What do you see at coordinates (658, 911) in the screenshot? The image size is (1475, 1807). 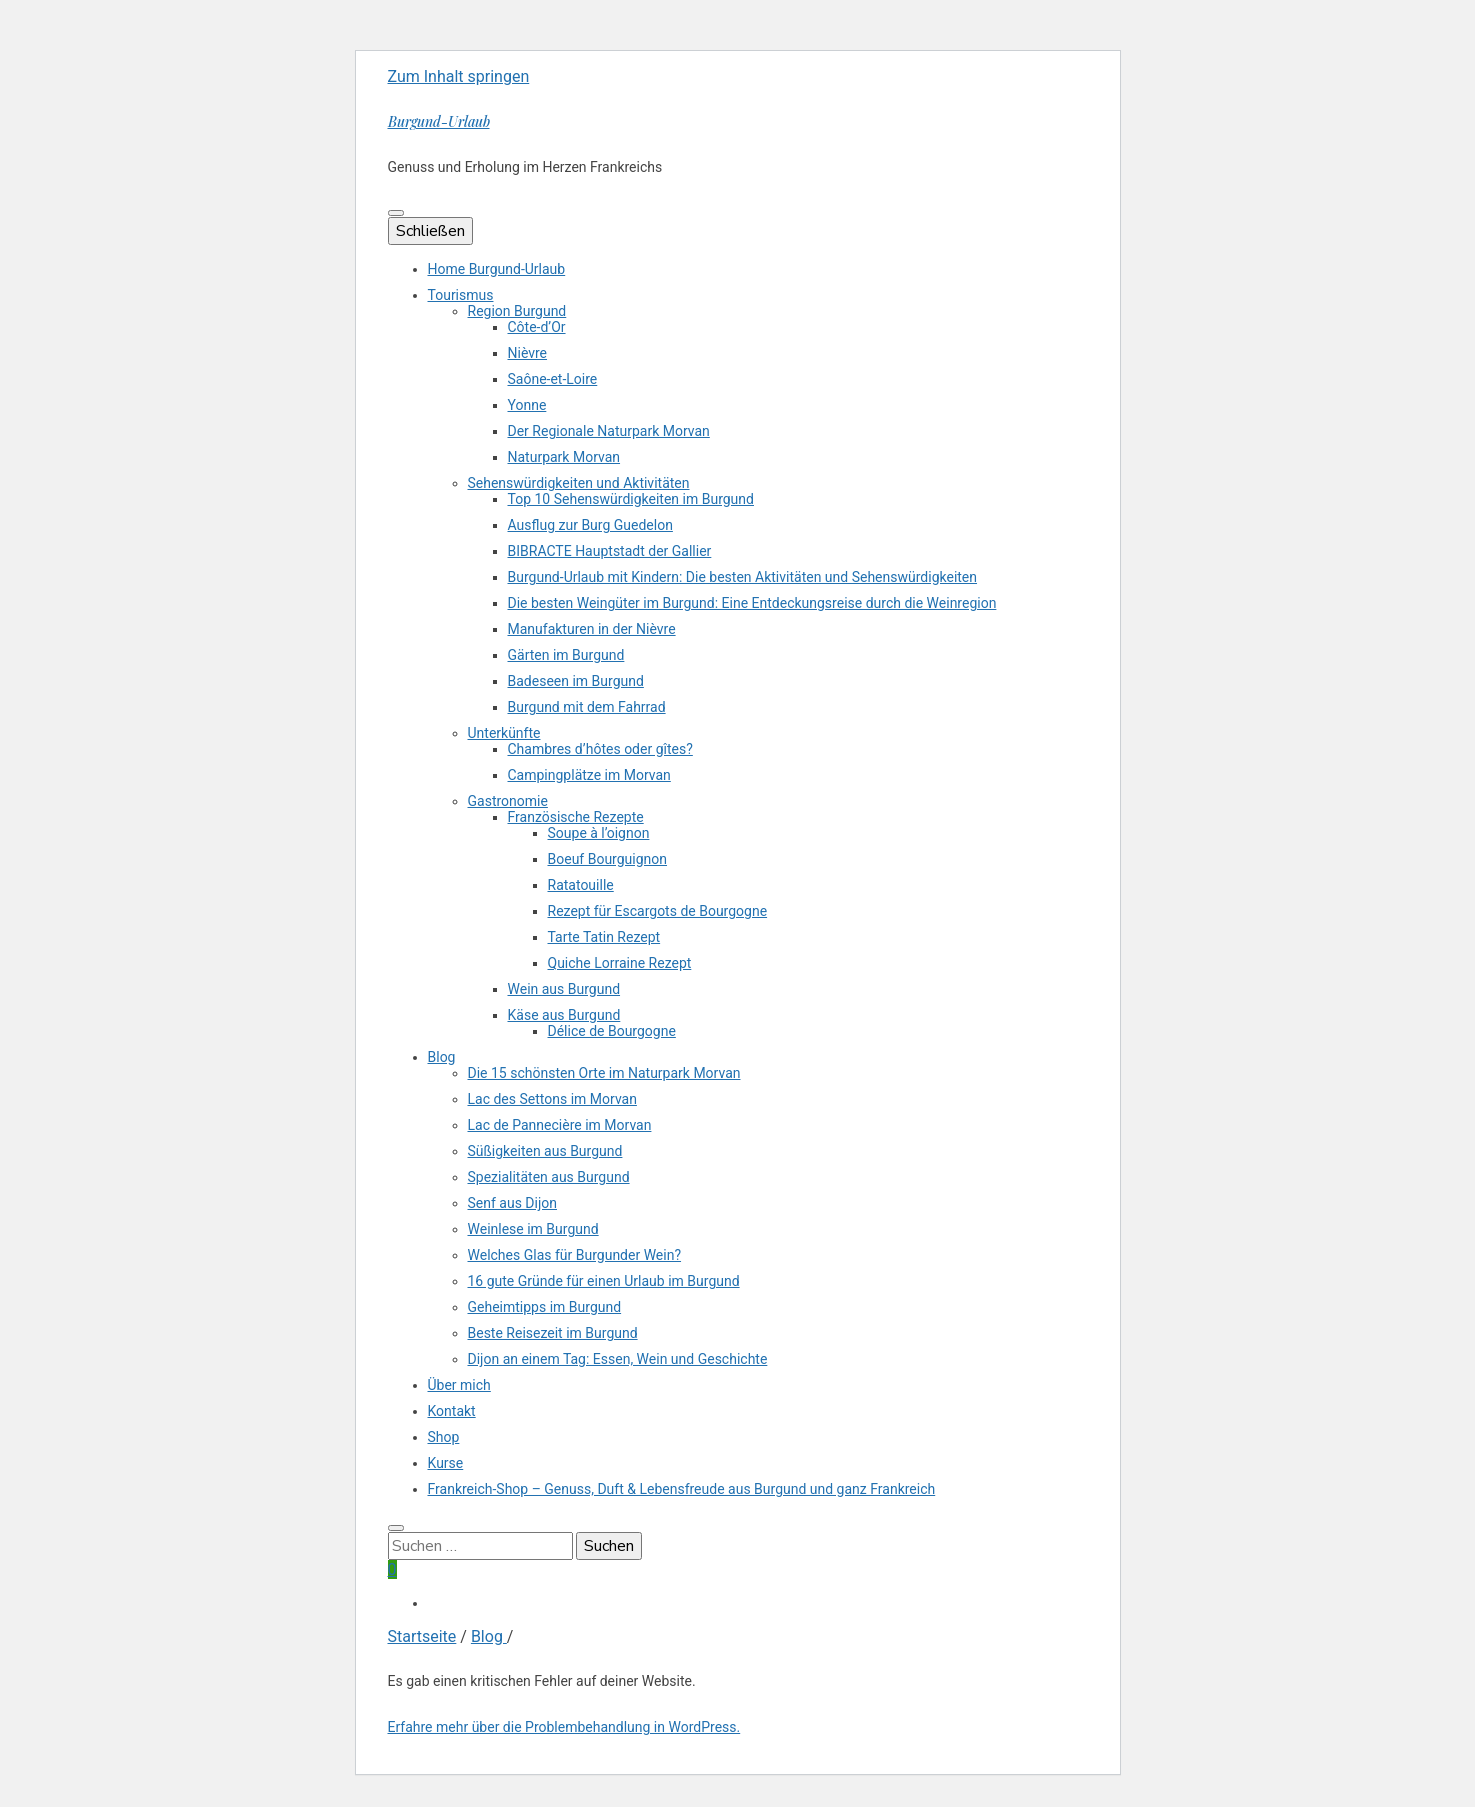 I see `Rezept für Escargots de Bourgogne` at bounding box center [658, 911].